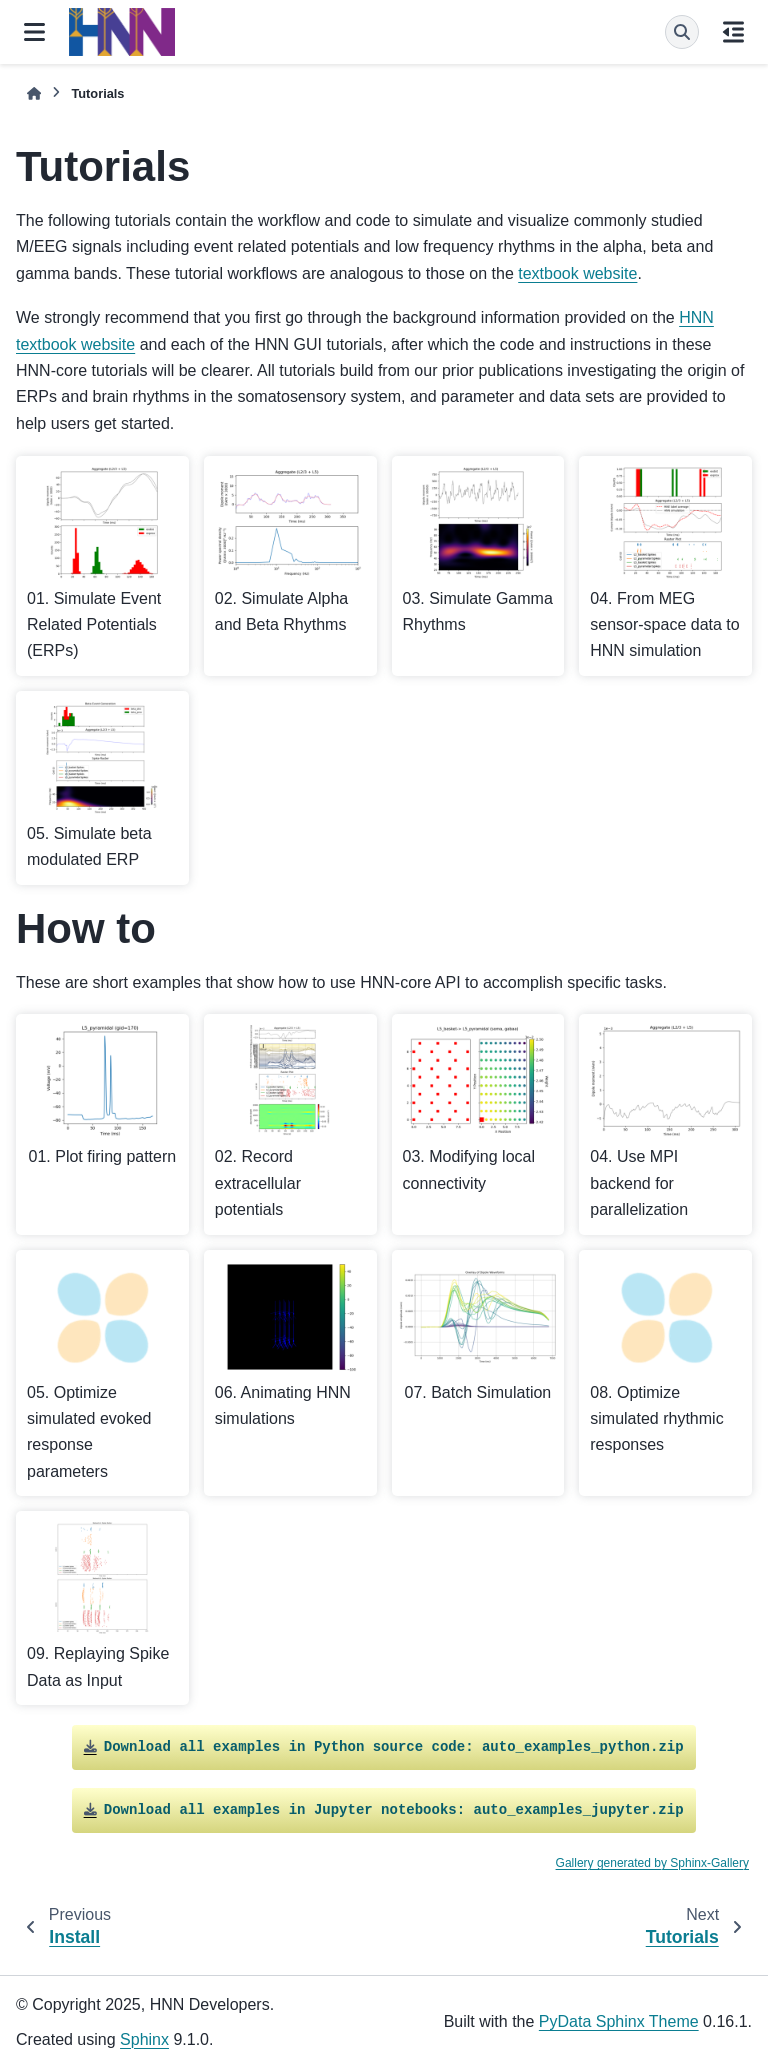 This screenshot has width=768, height=2069. I want to click on Sphinx, so click(144, 2039).